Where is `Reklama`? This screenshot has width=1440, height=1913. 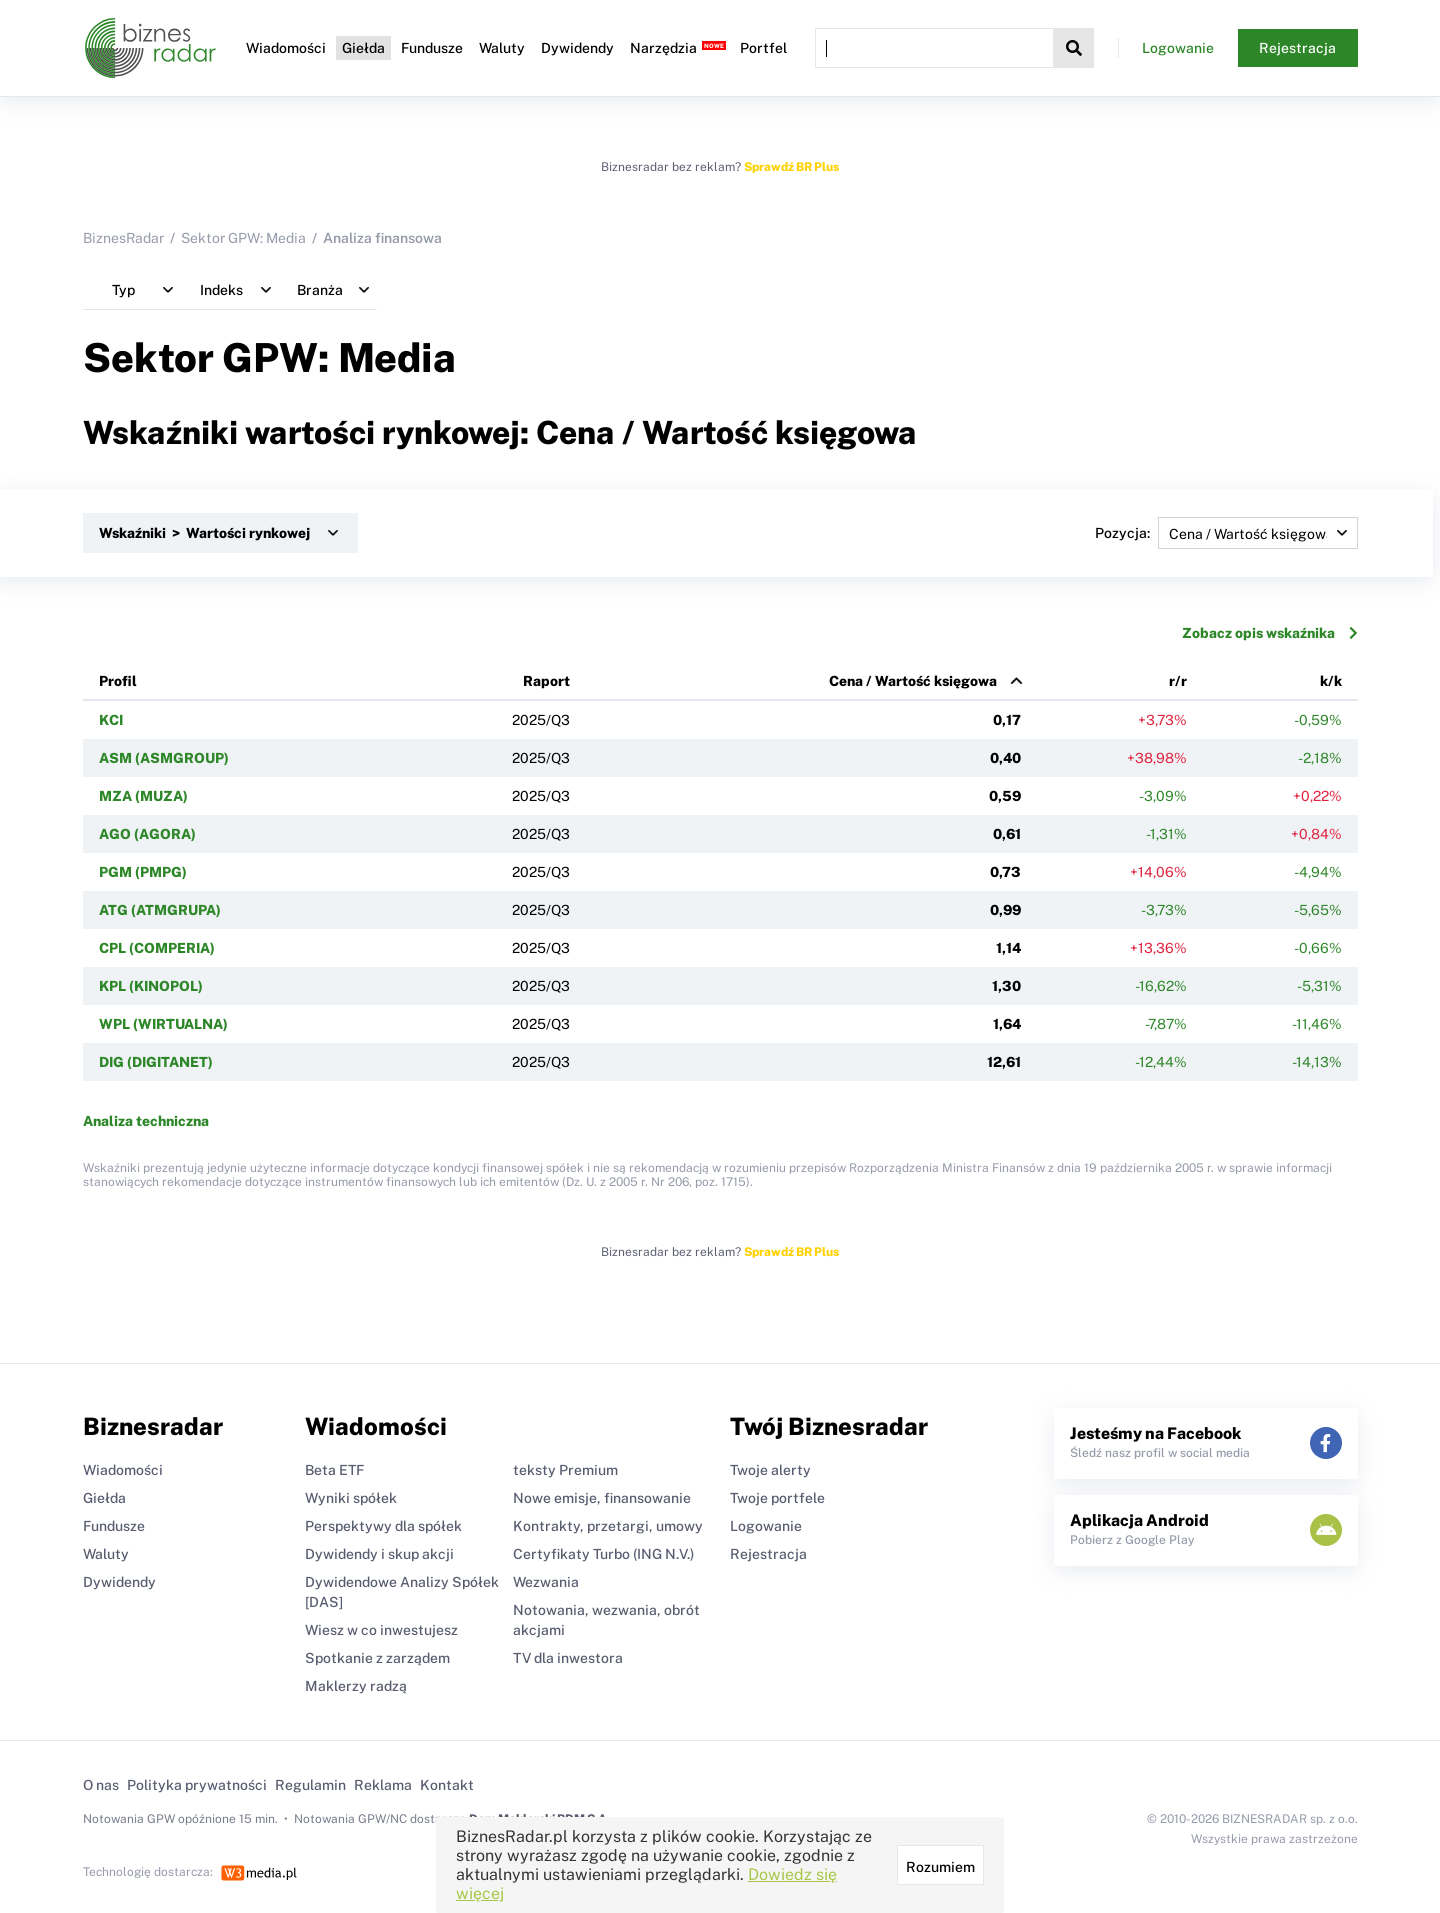
Reklama is located at coordinates (383, 1785).